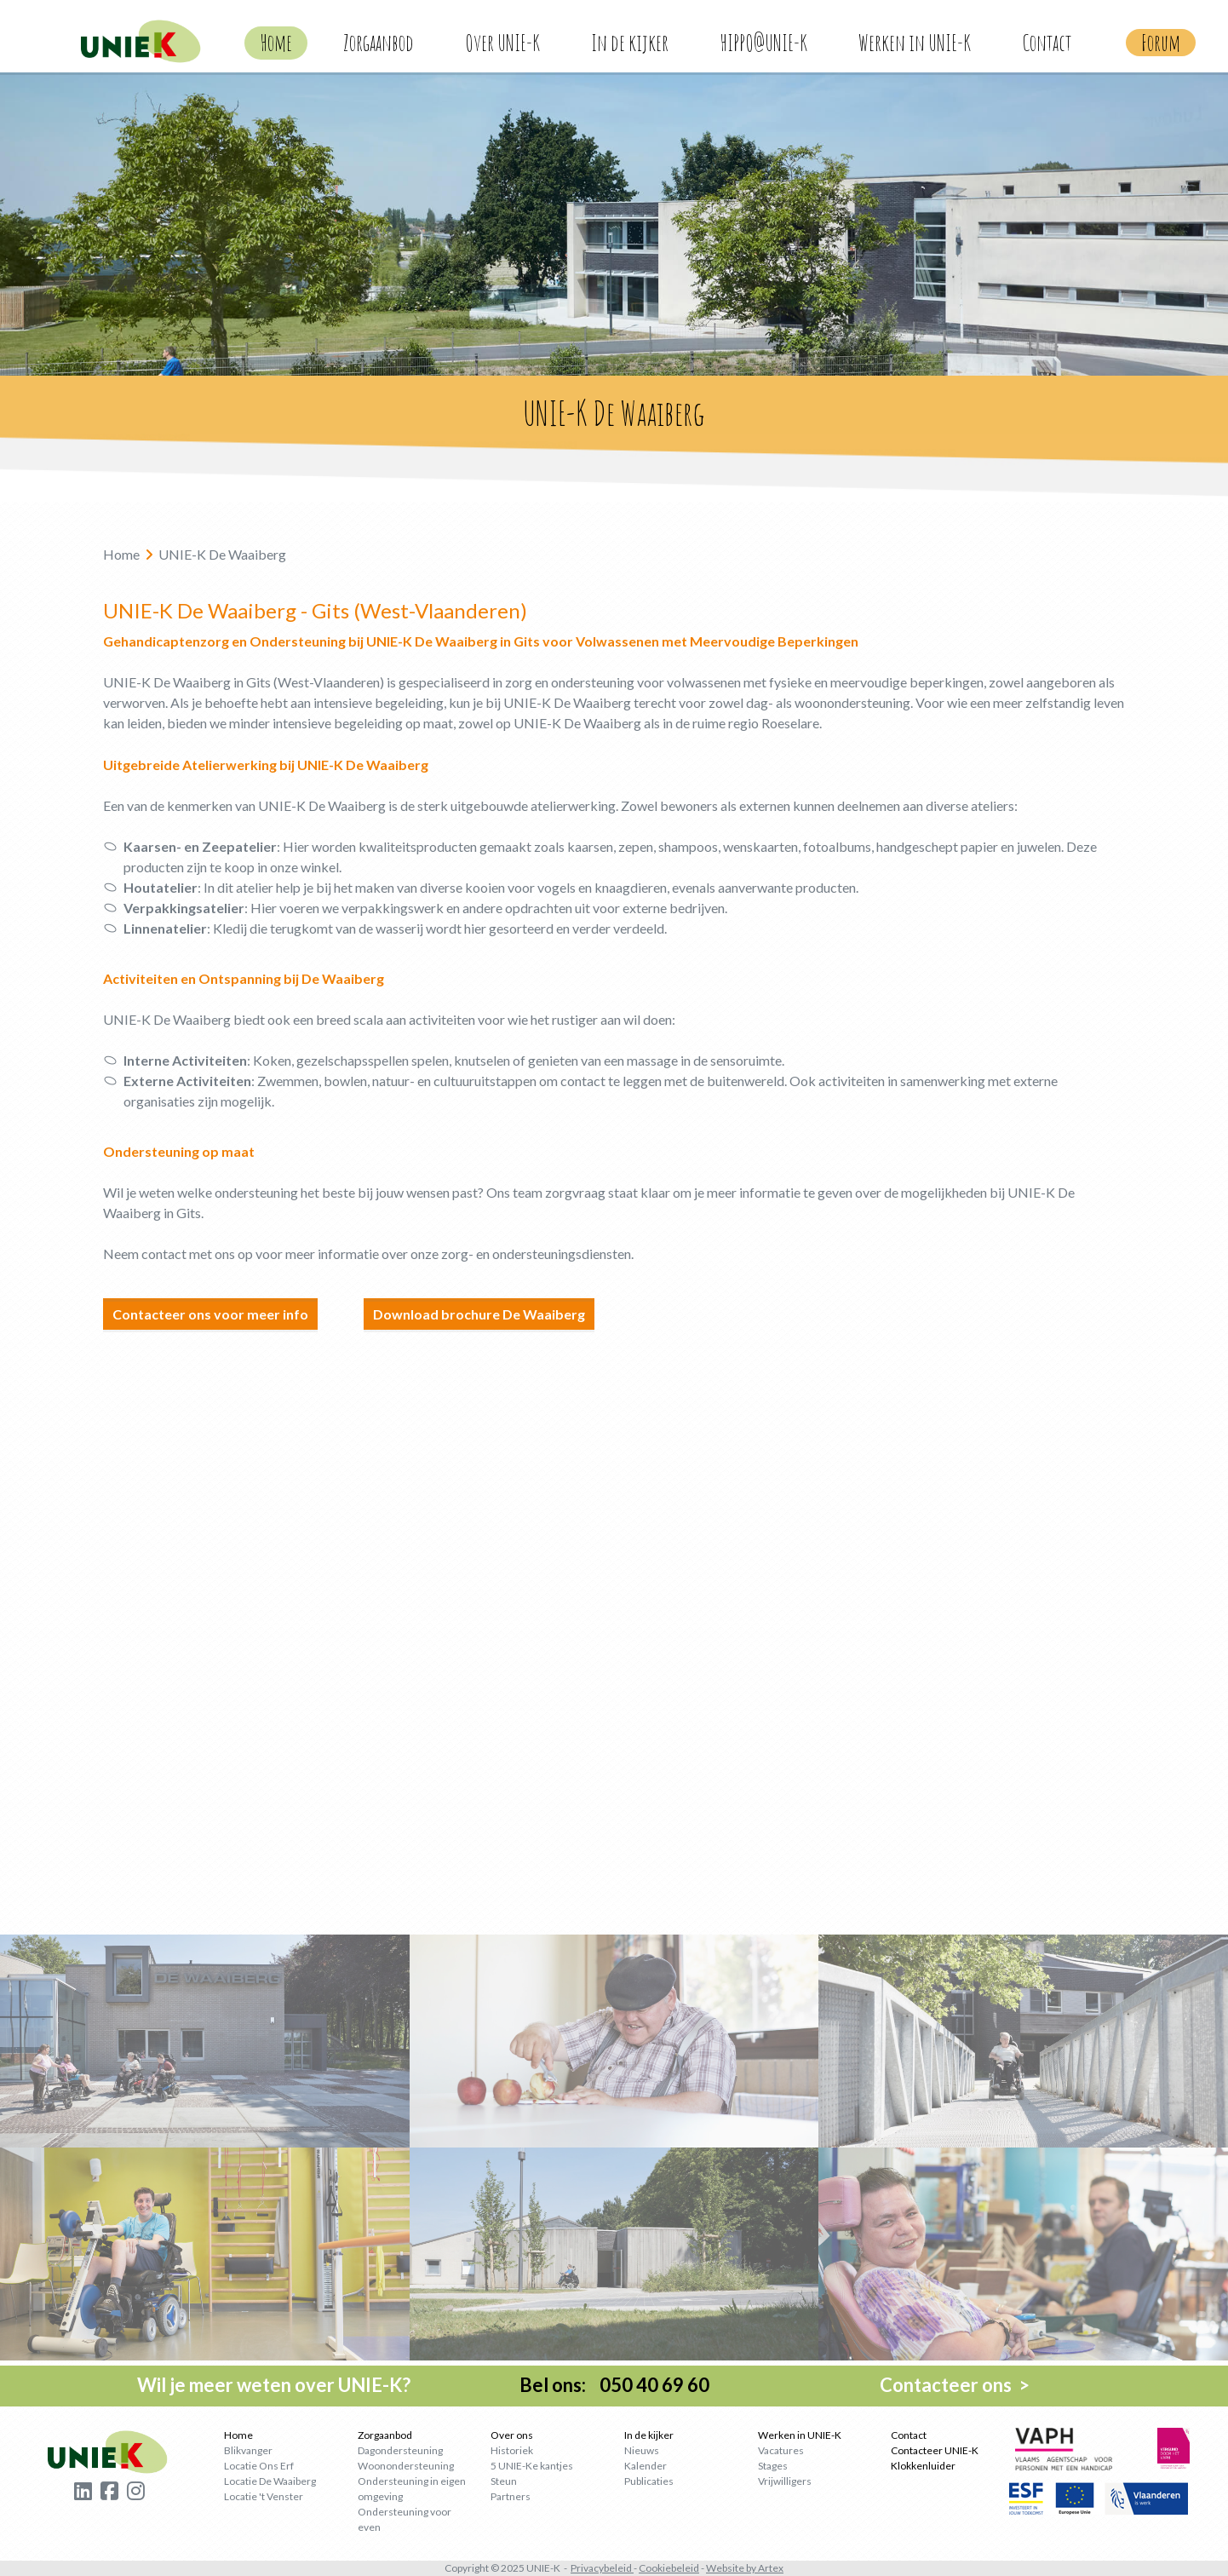  Describe the element at coordinates (630, 42) in the screenshot. I see `In de kijker` at that location.